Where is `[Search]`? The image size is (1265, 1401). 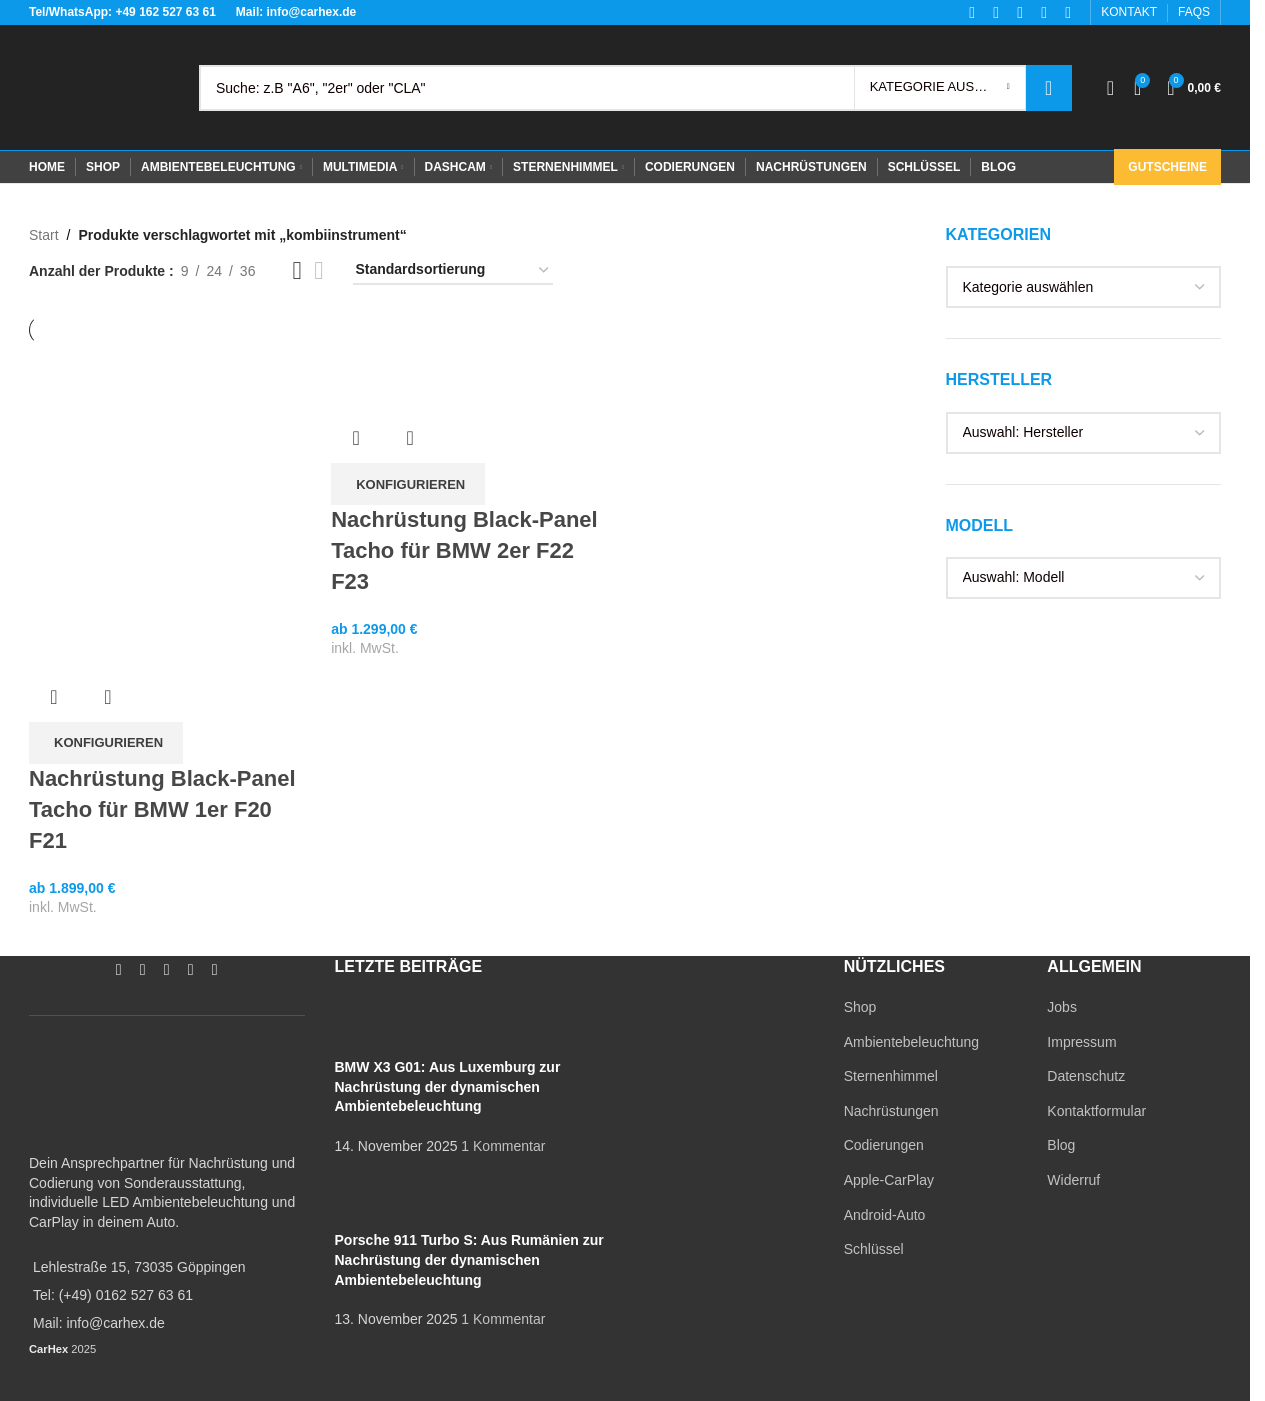
[Search] is located at coordinates (635, 88).